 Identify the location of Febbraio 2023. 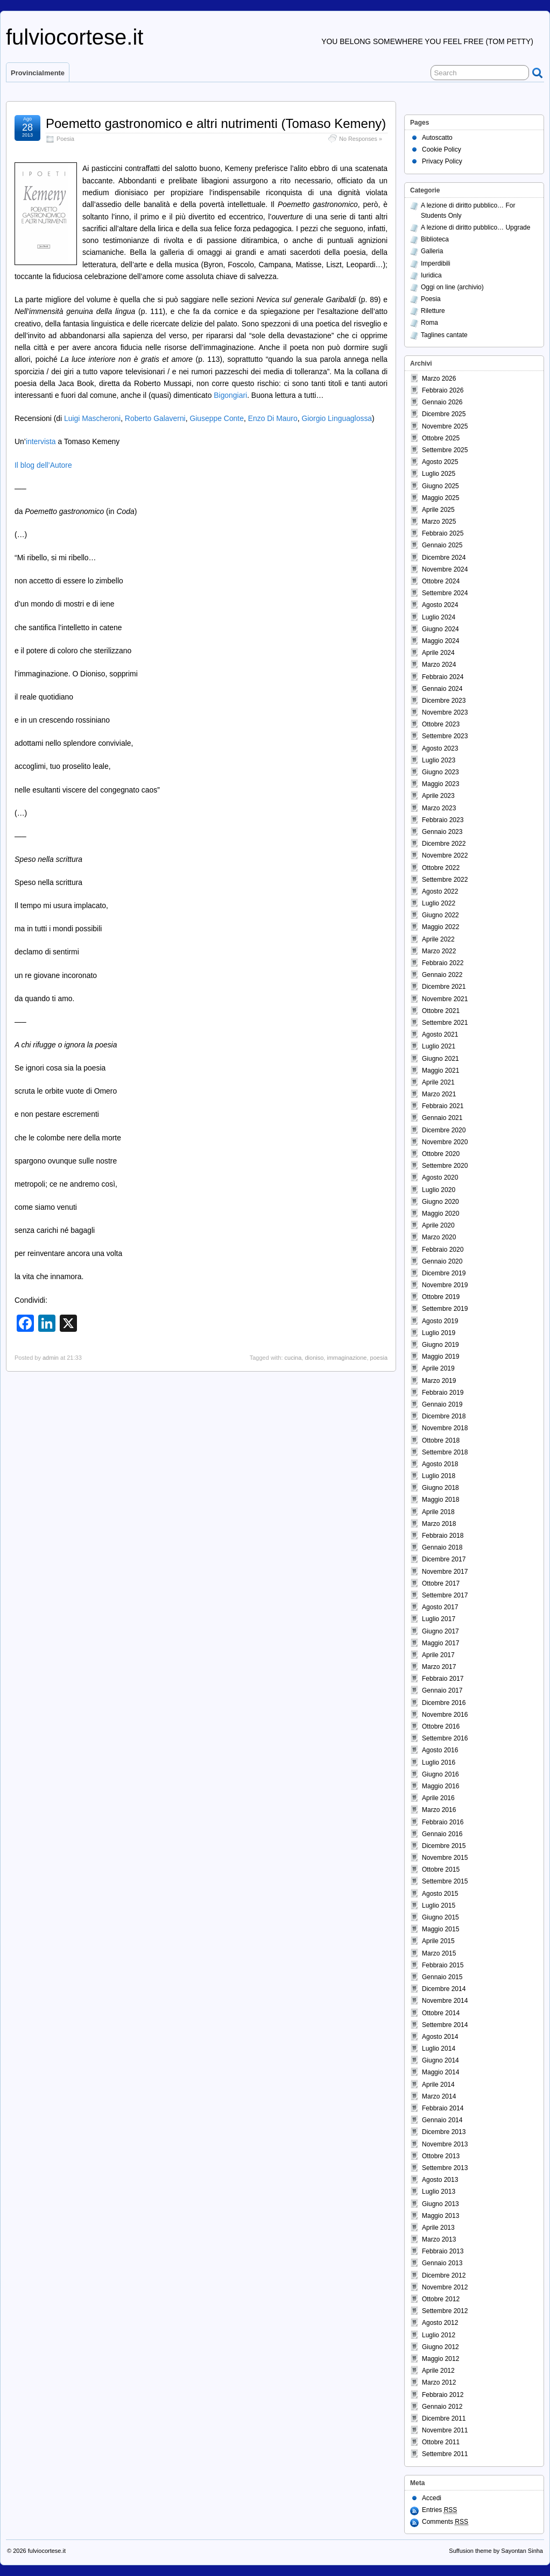
(442, 820).